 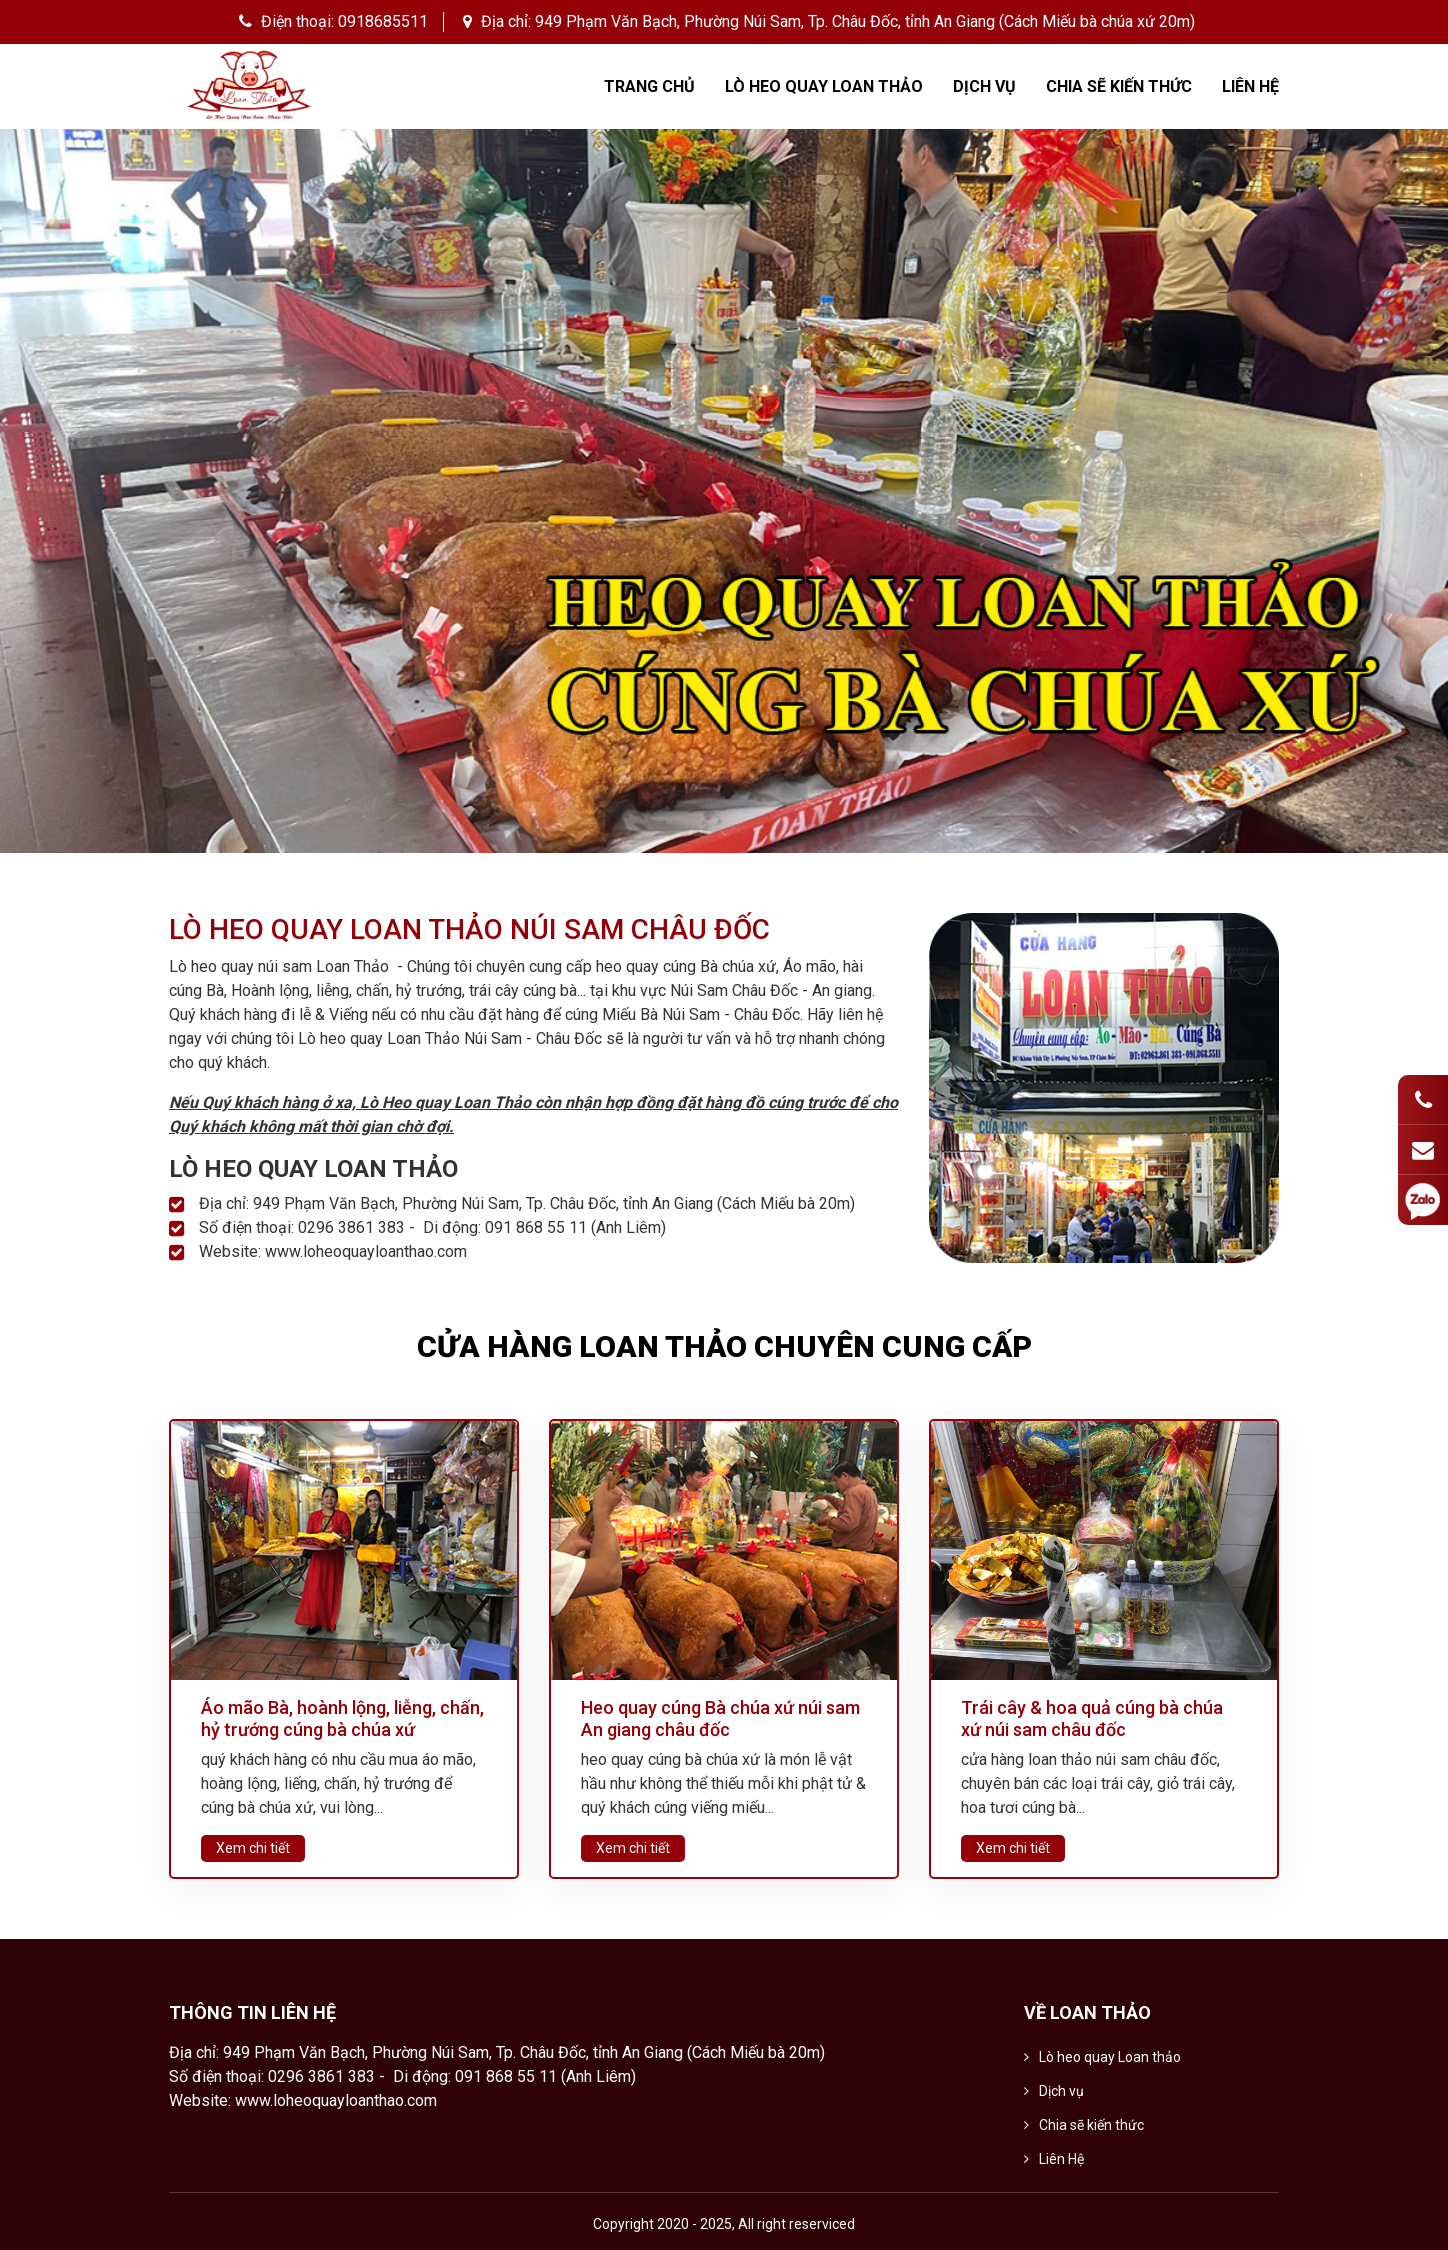 I want to click on 949 Phạm Văn Bạch, Phường Núi Sam, Tp. Châu Đốc, tỉnh An Giang (Cách Miếu bà chúa xứ 20m), so click(x=865, y=21).